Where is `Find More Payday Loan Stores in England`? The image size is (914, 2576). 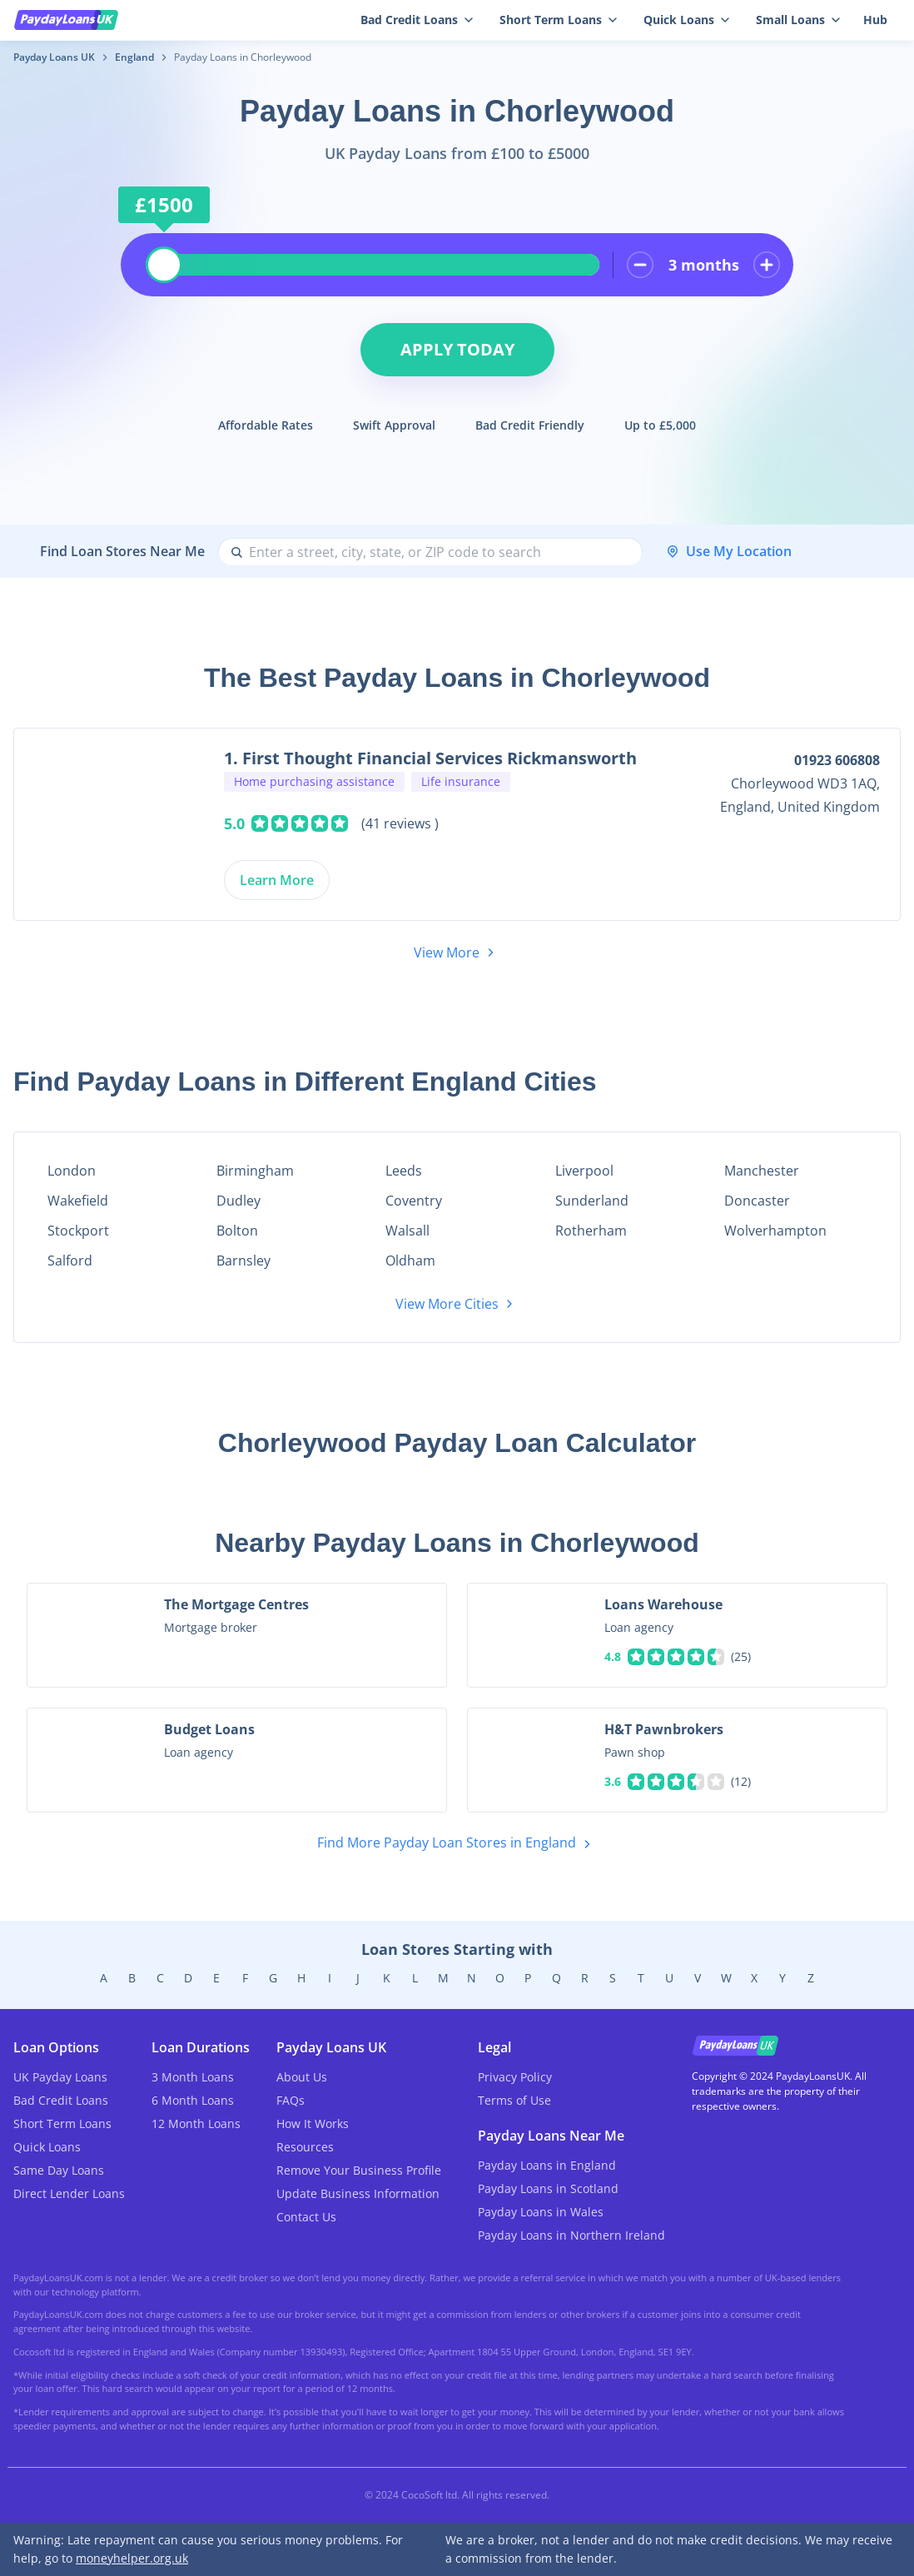
Find More Payday Loan Stores in England is located at coordinates (457, 1843).